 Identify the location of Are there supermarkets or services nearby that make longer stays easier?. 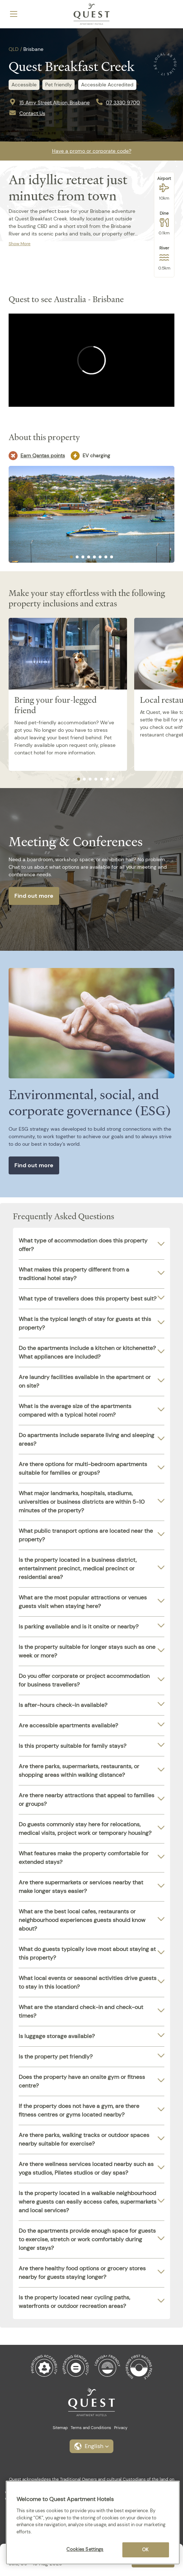
(81, 1887).